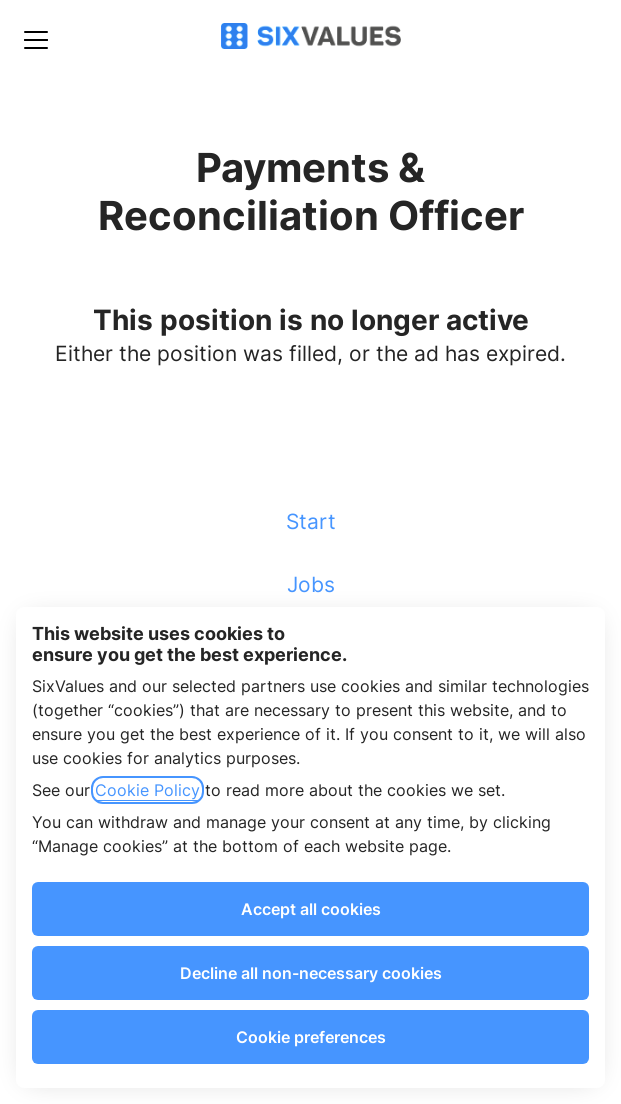 The width and height of the screenshot is (621, 1104). What do you see at coordinates (311, 521) in the screenshot?
I see `Start` at bounding box center [311, 521].